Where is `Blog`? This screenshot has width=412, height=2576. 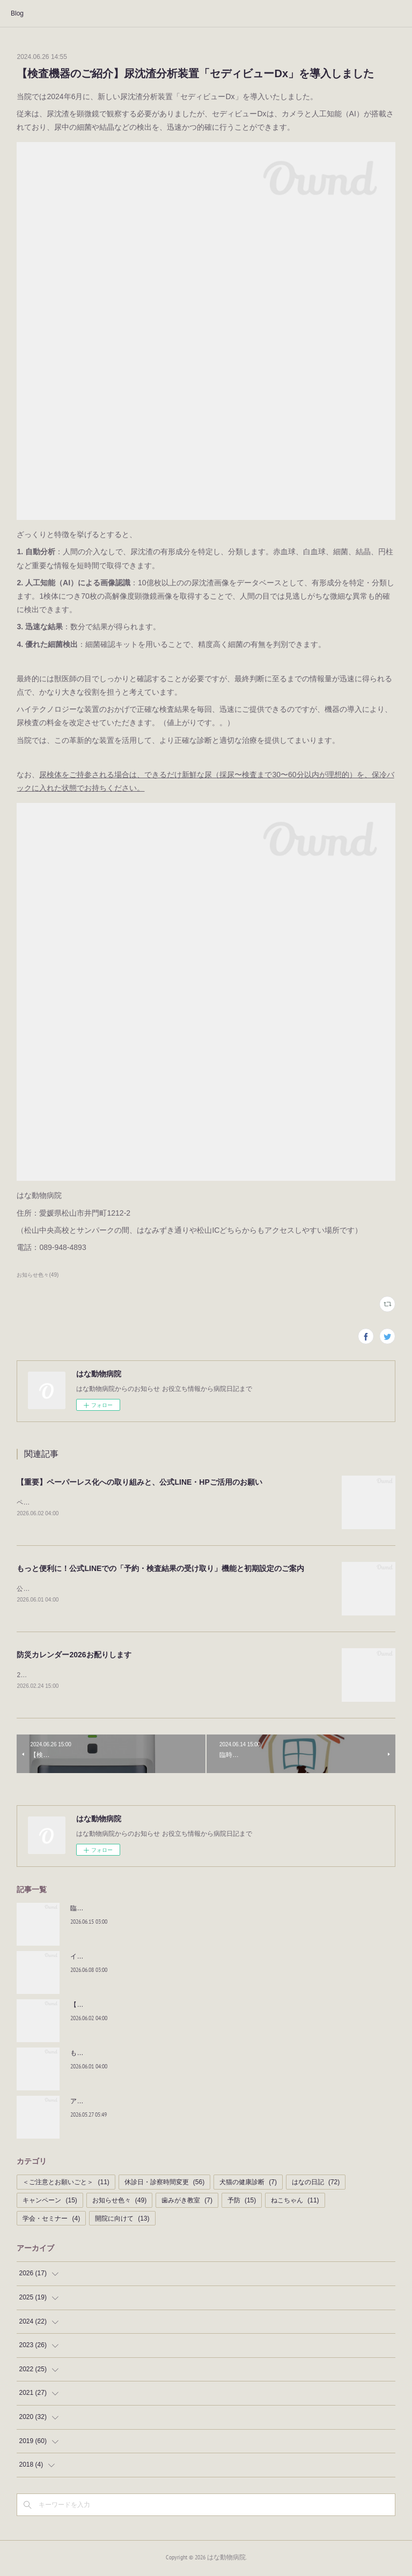 Blog is located at coordinates (17, 13).